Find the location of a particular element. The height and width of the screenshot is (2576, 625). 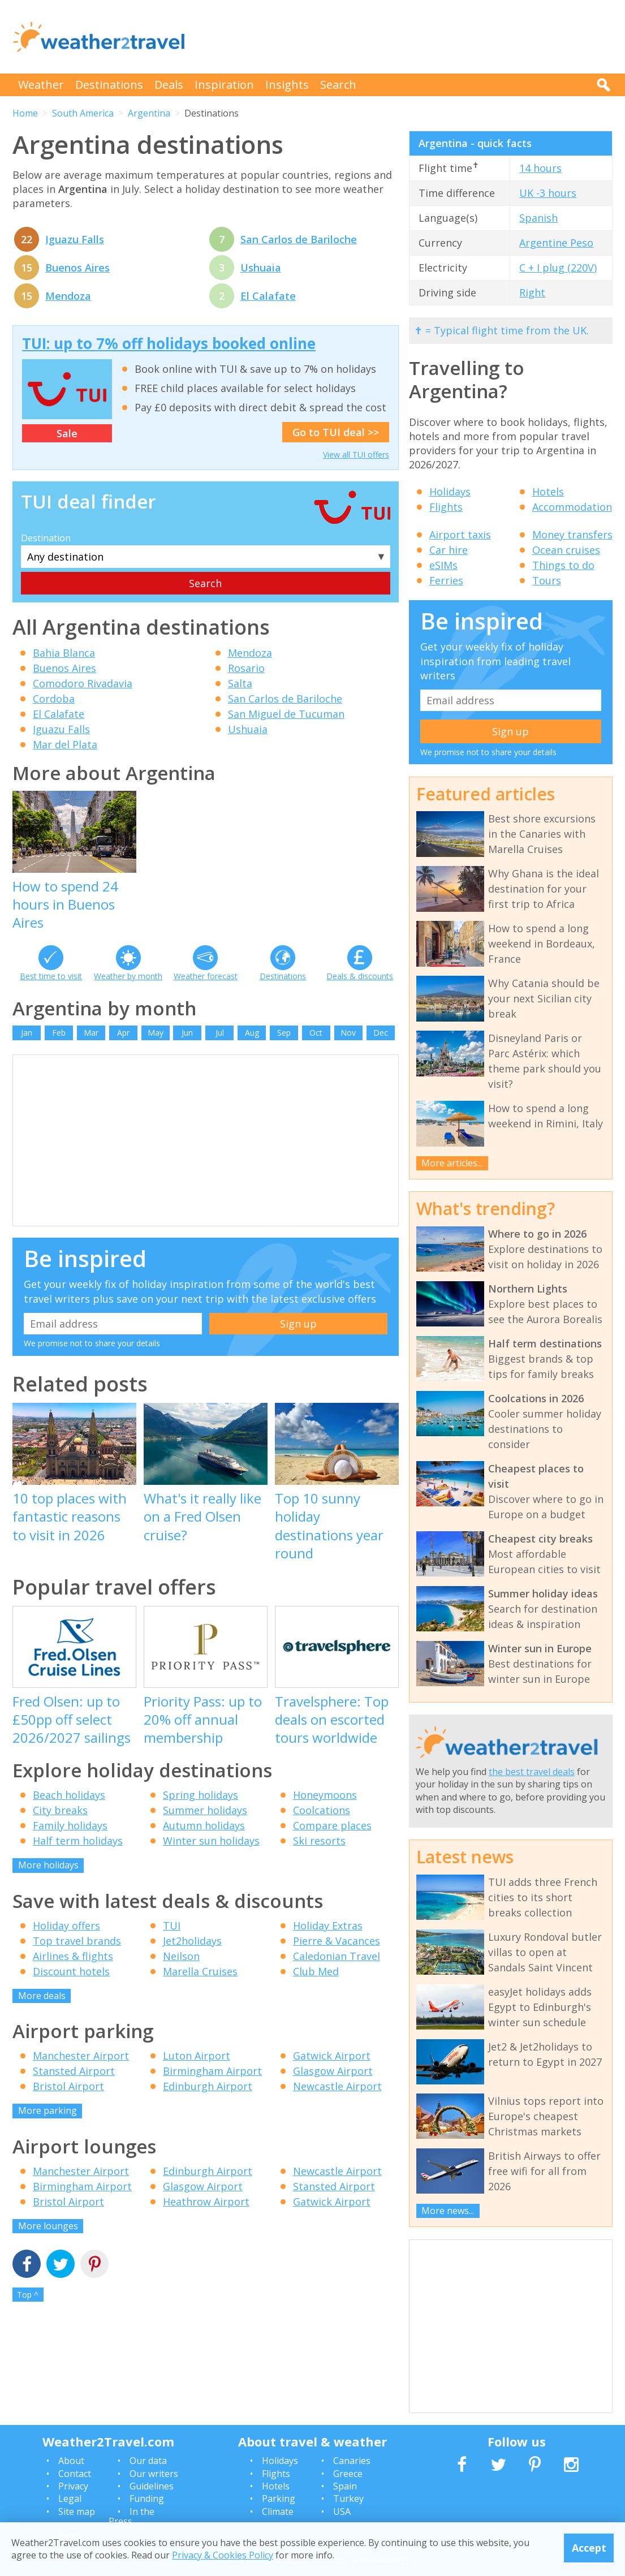

Glasgow Airport is located at coordinates (333, 2071).